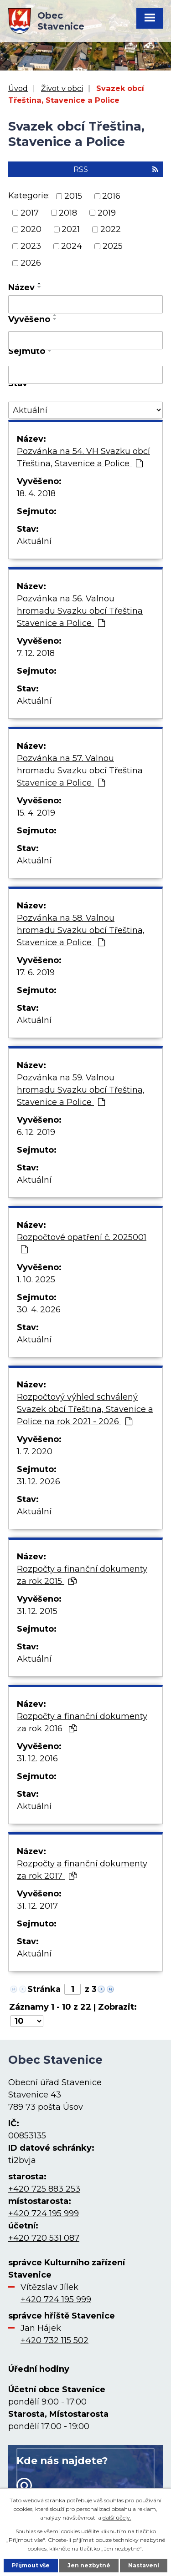  Describe the element at coordinates (80, 611) in the screenshot. I see `Pozvánka na 56. Valnou hromadu Svazku obcí Třeština Stavenice a Police` at that location.